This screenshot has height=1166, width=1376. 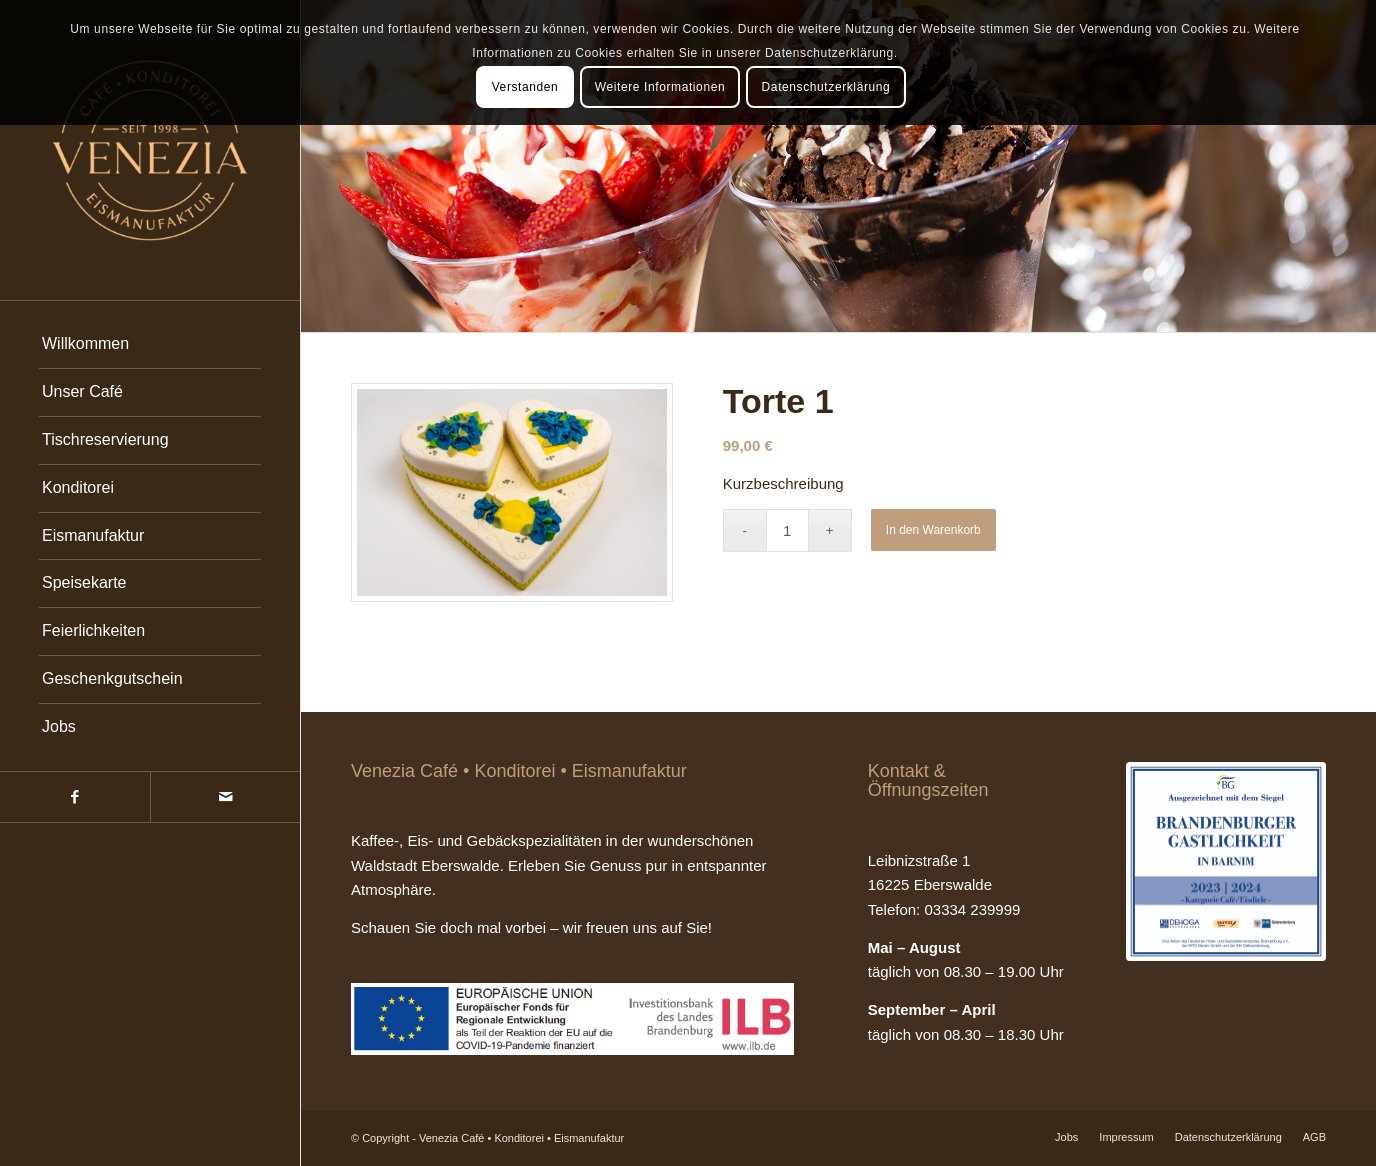 What do you see at coordinates (933, 530) in the screenshot?
I see `In den Warenkorb` at bounding box center [933, 530].